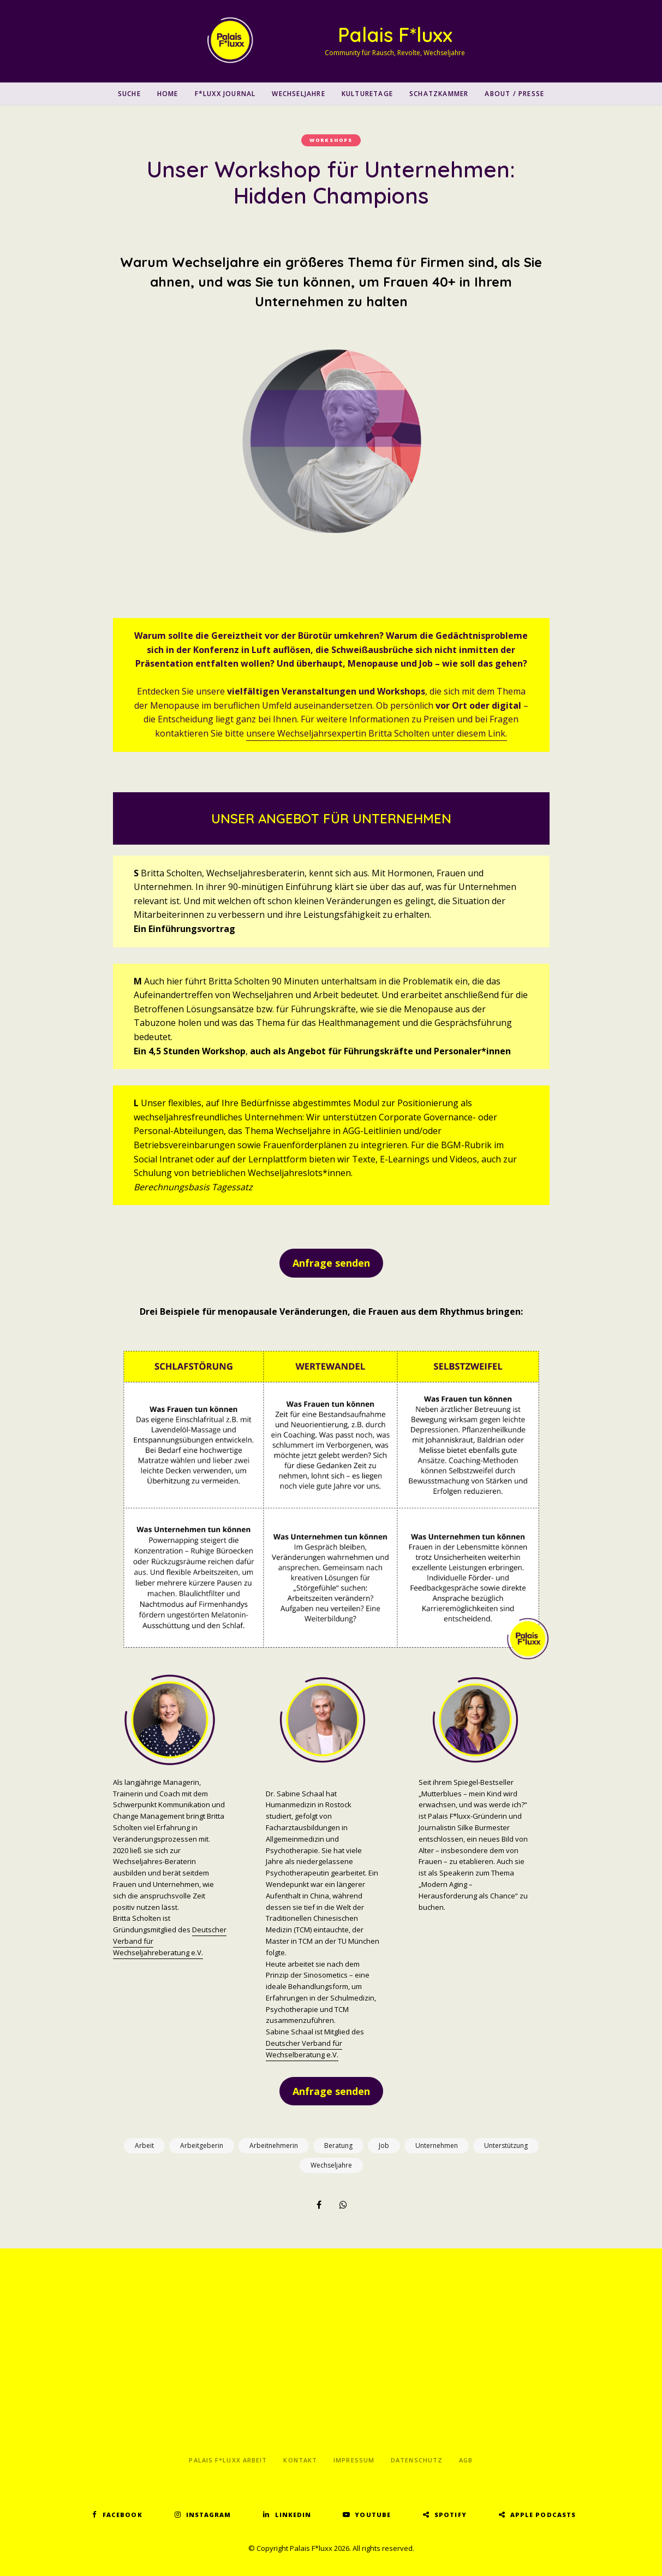 The width and height of the screenshot is (662, 2576). I want to click on Beratung, so click(338, 2145).